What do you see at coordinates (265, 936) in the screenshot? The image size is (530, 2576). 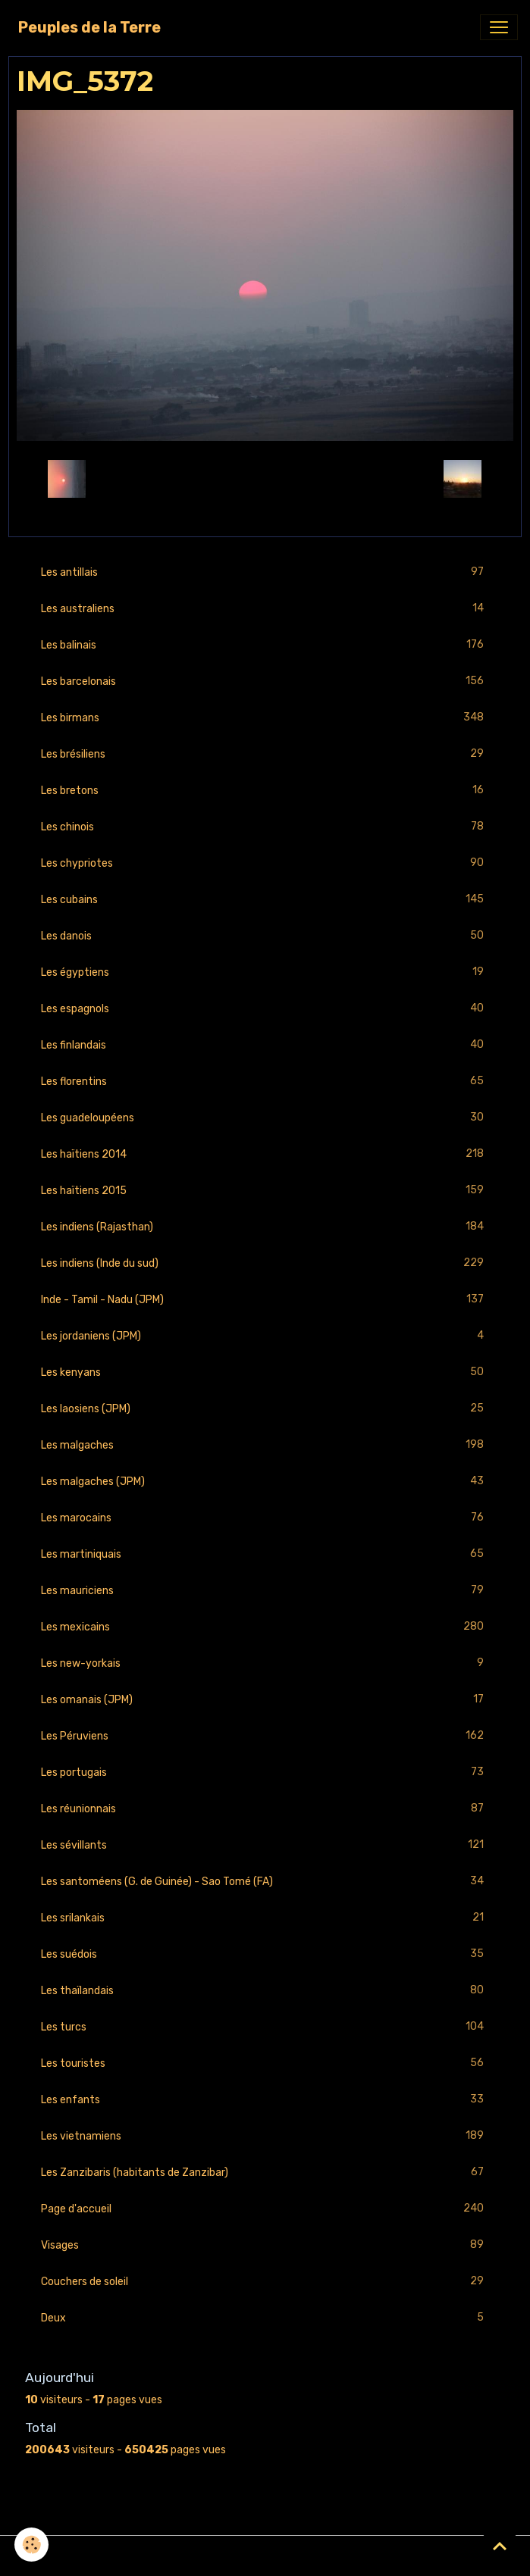 I see `Les danois` at bounding box center [265, 936].